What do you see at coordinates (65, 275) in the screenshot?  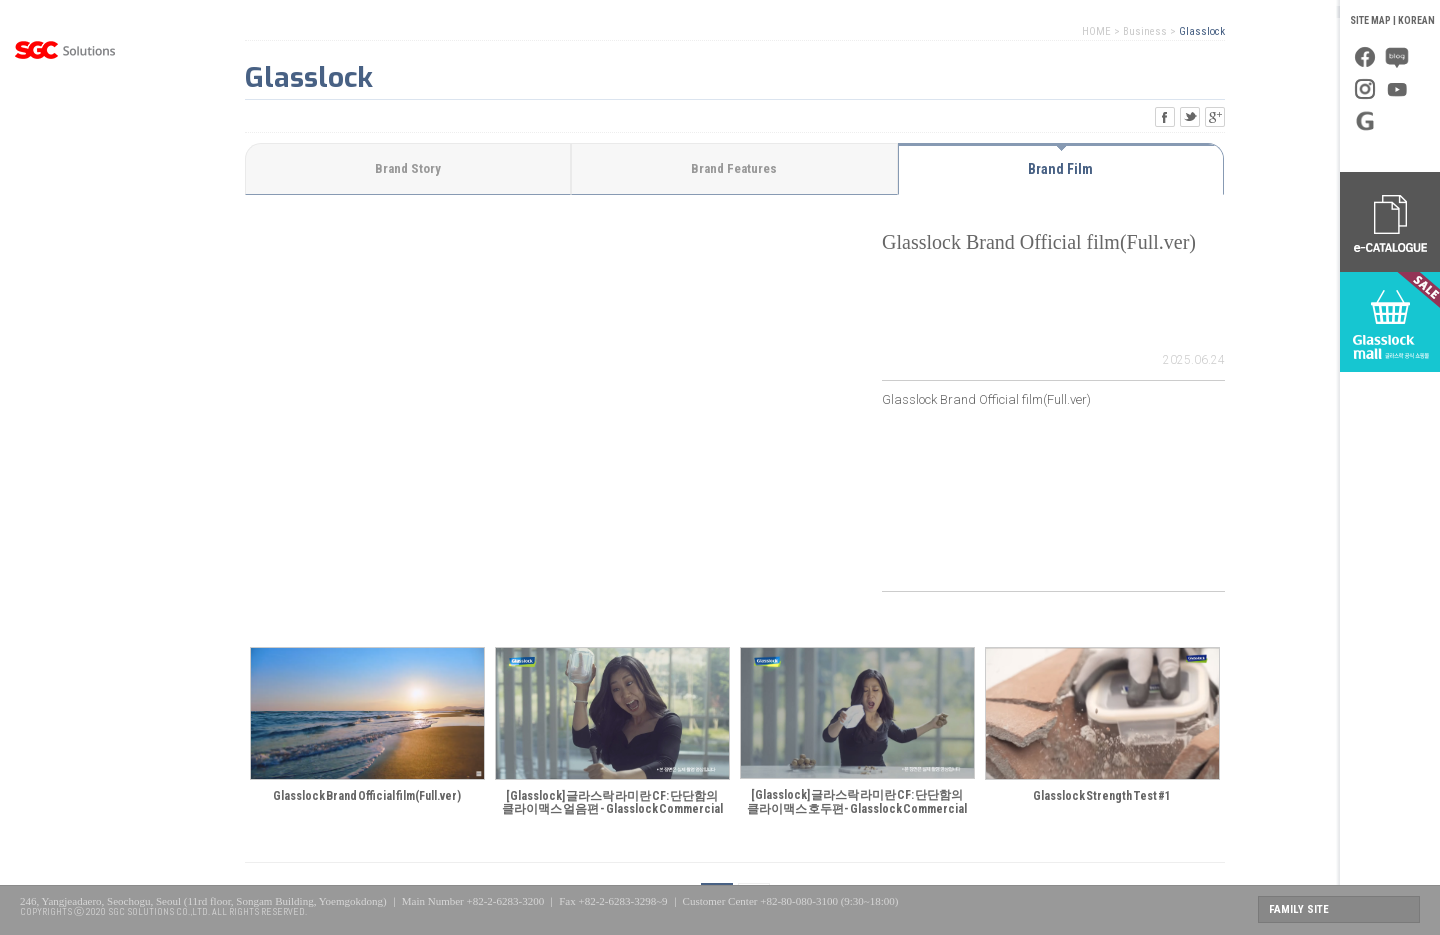 I see `PR Center` at bounding box center [65, 275].